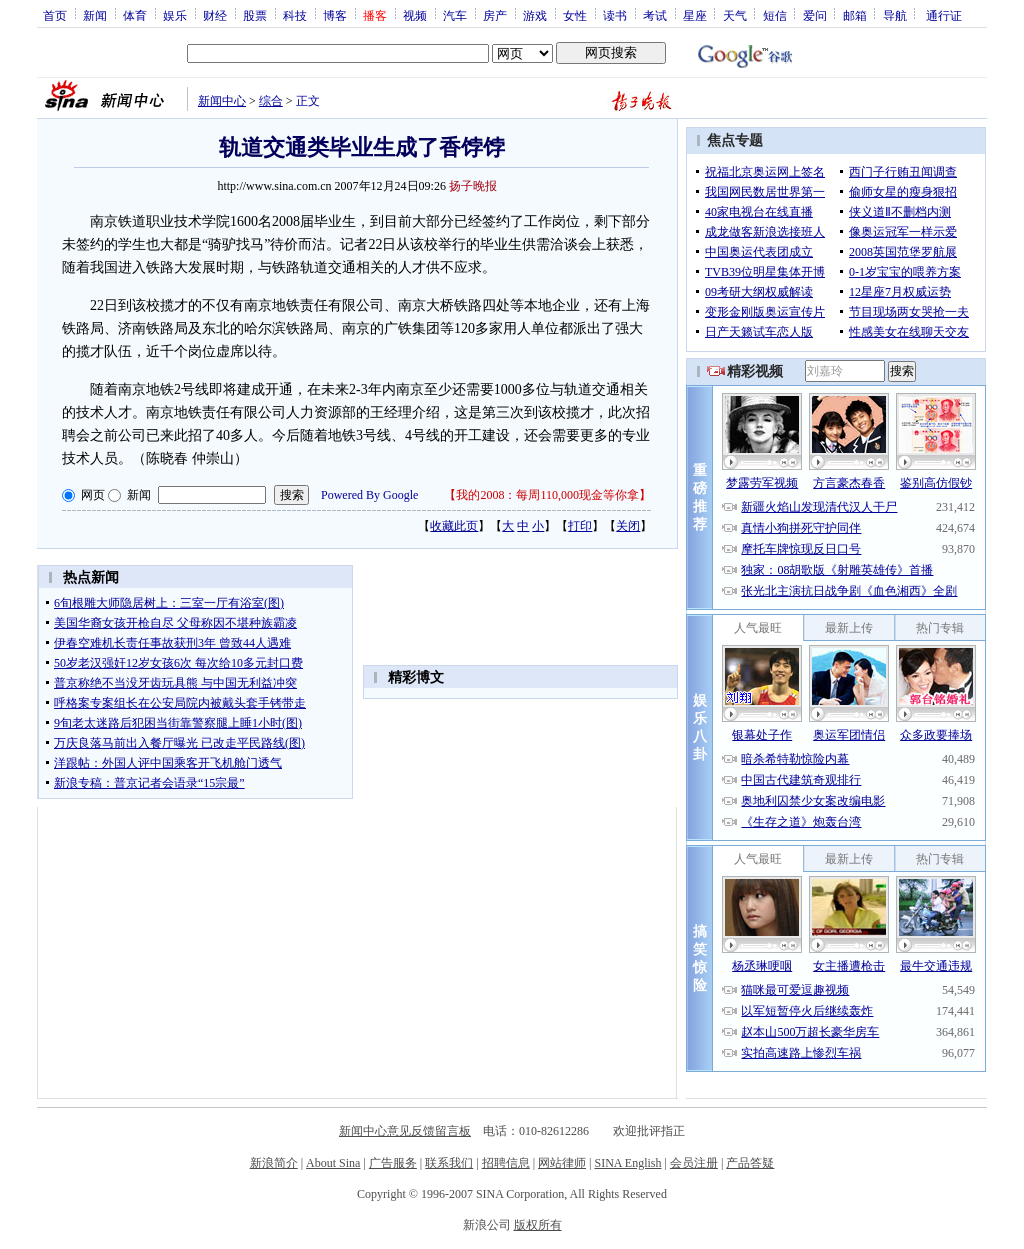 Image resolution: width=1024 pixels, height=1249 pixels. I want to click on 邮箱, so click(855, 15).